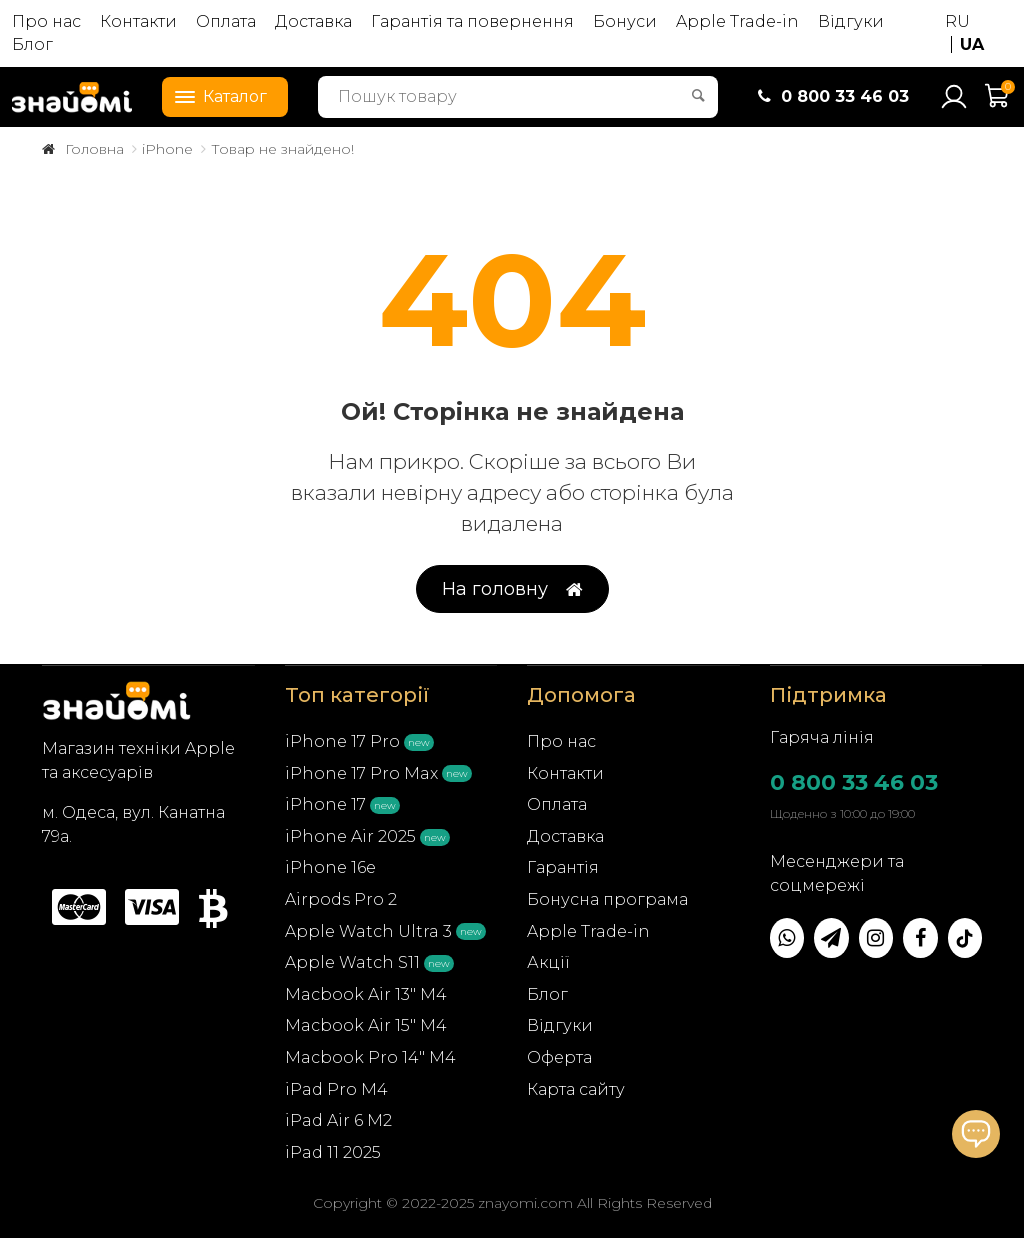  What do you see at coordinates (338, 1120) in the screenshot?
I see `iPad Air 6 M2` at bounding box center [338, 1120].